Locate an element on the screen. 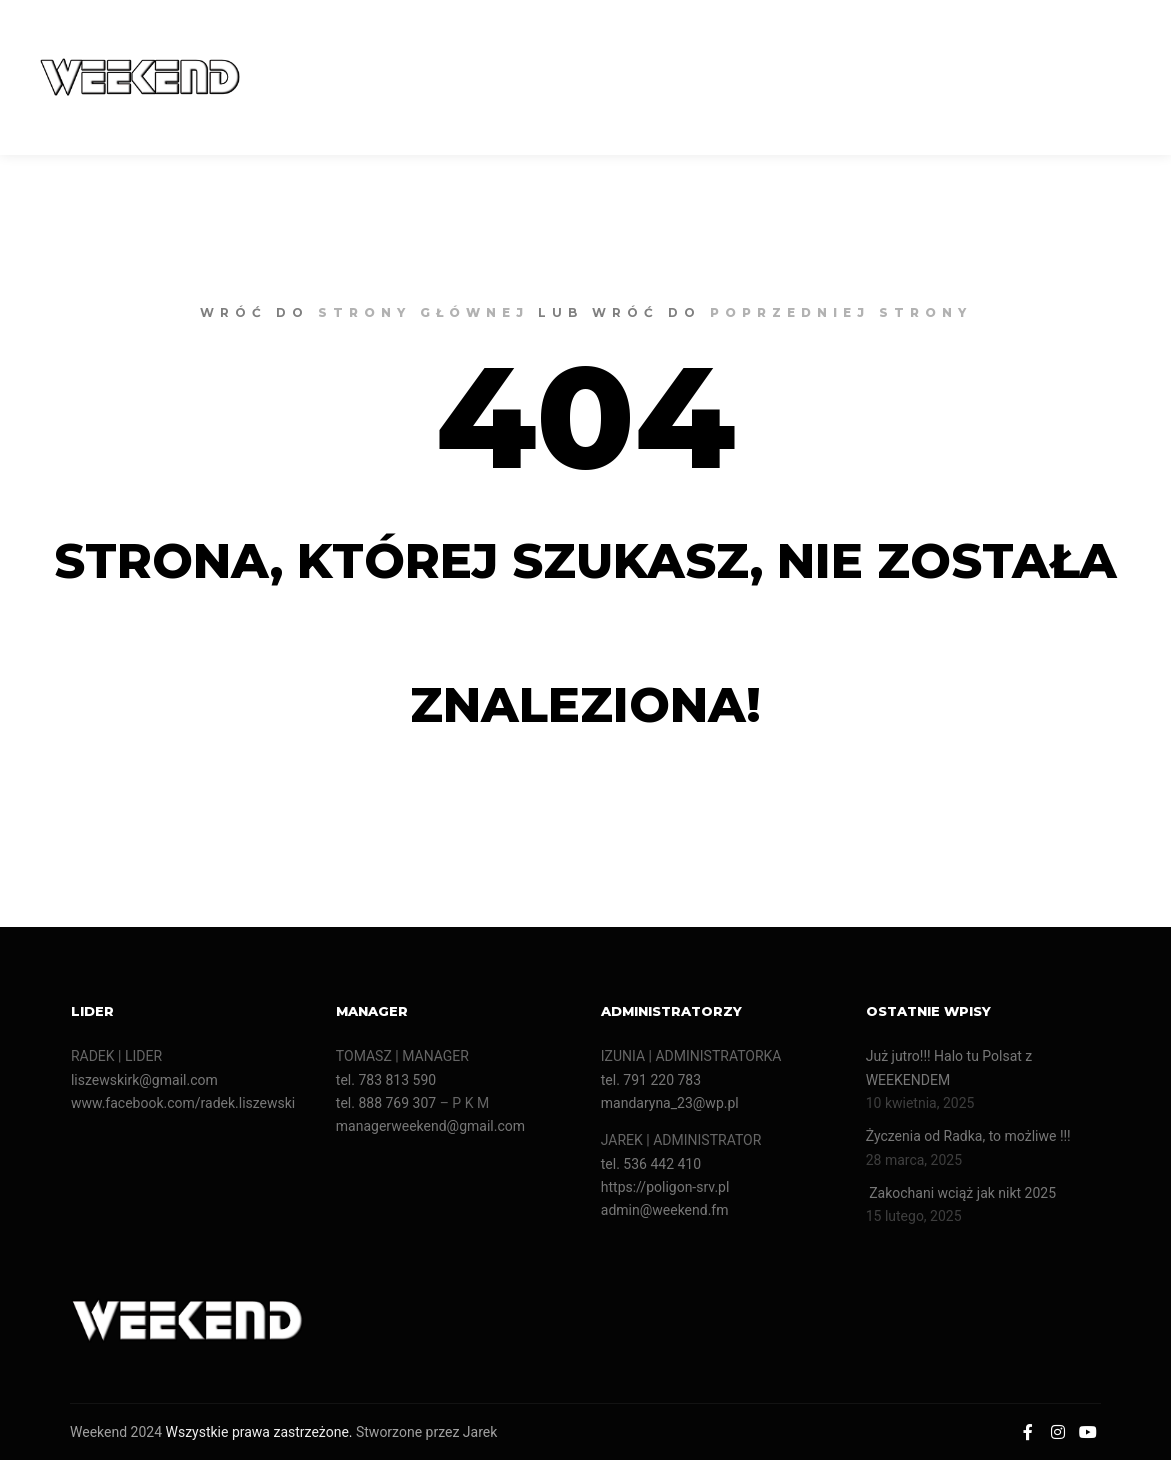 Image resolution: width=1171 pixels, height=1460 pixels. poprzedniej strony is located at coordinates (841, 312).